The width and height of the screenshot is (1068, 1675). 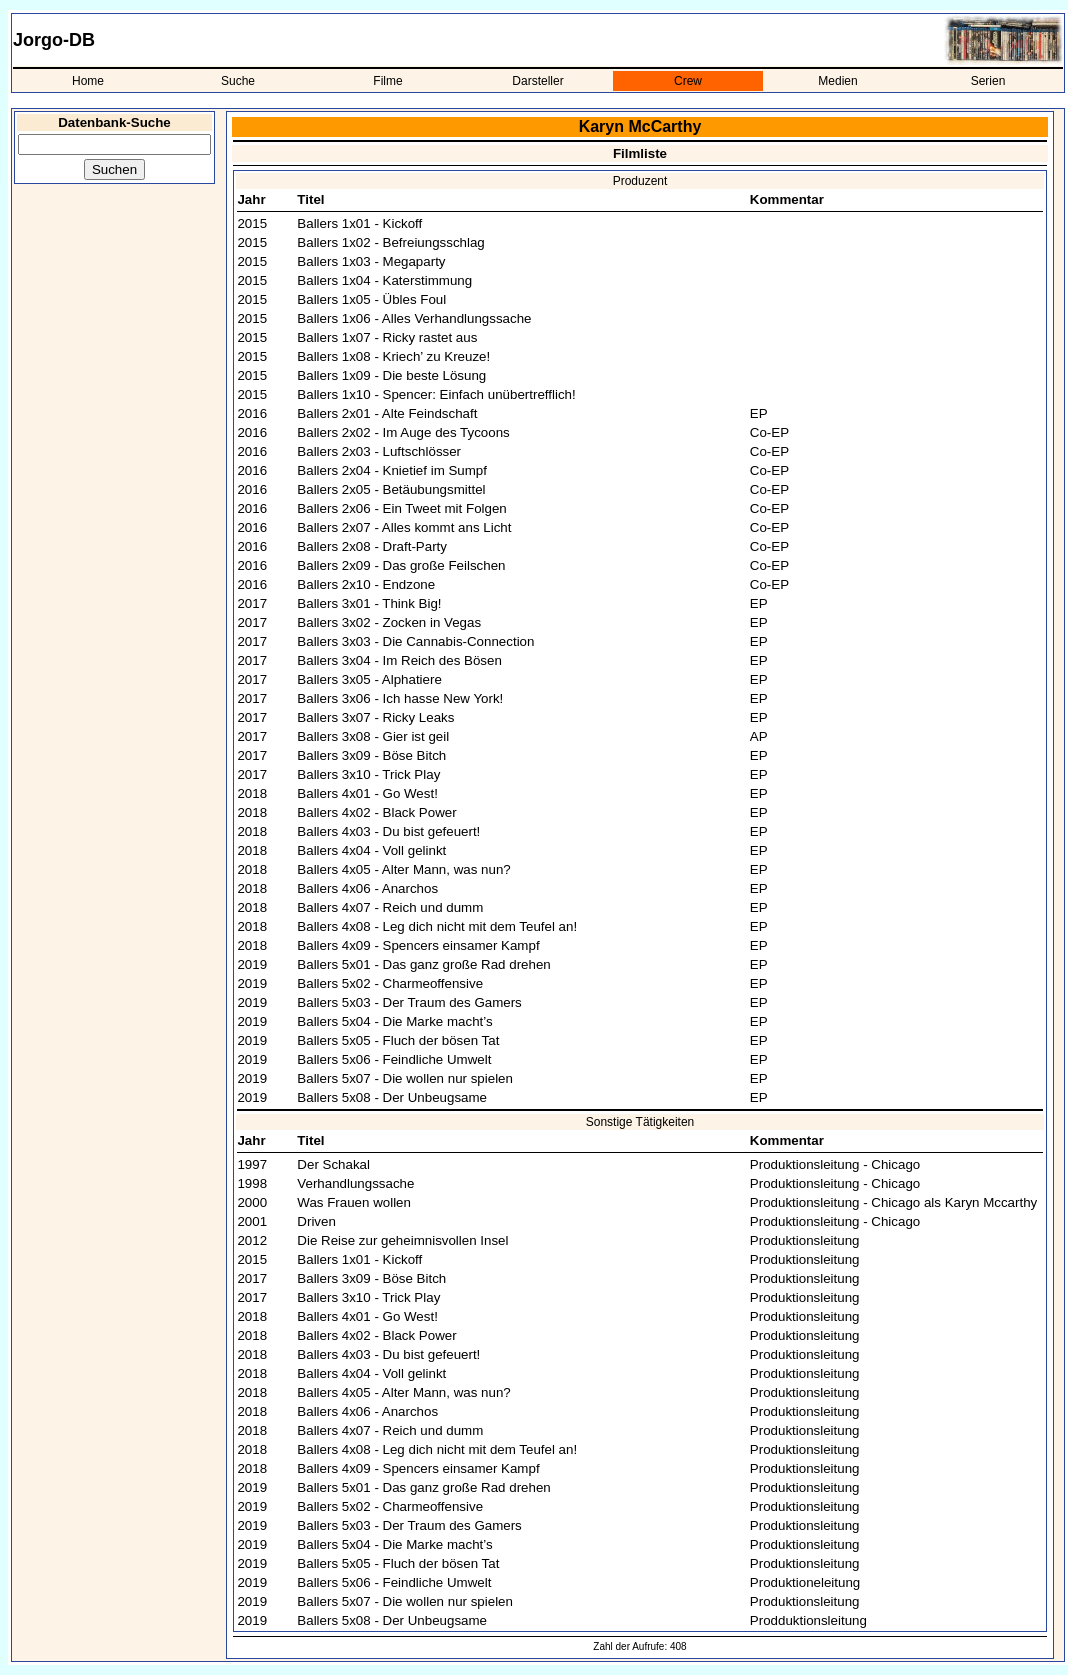 What do you see at coordinates (414, 318) in the screenshot?
I see `Ballers 1x06 - Alles Verhandlungssache` at bounding box center [414, 318].